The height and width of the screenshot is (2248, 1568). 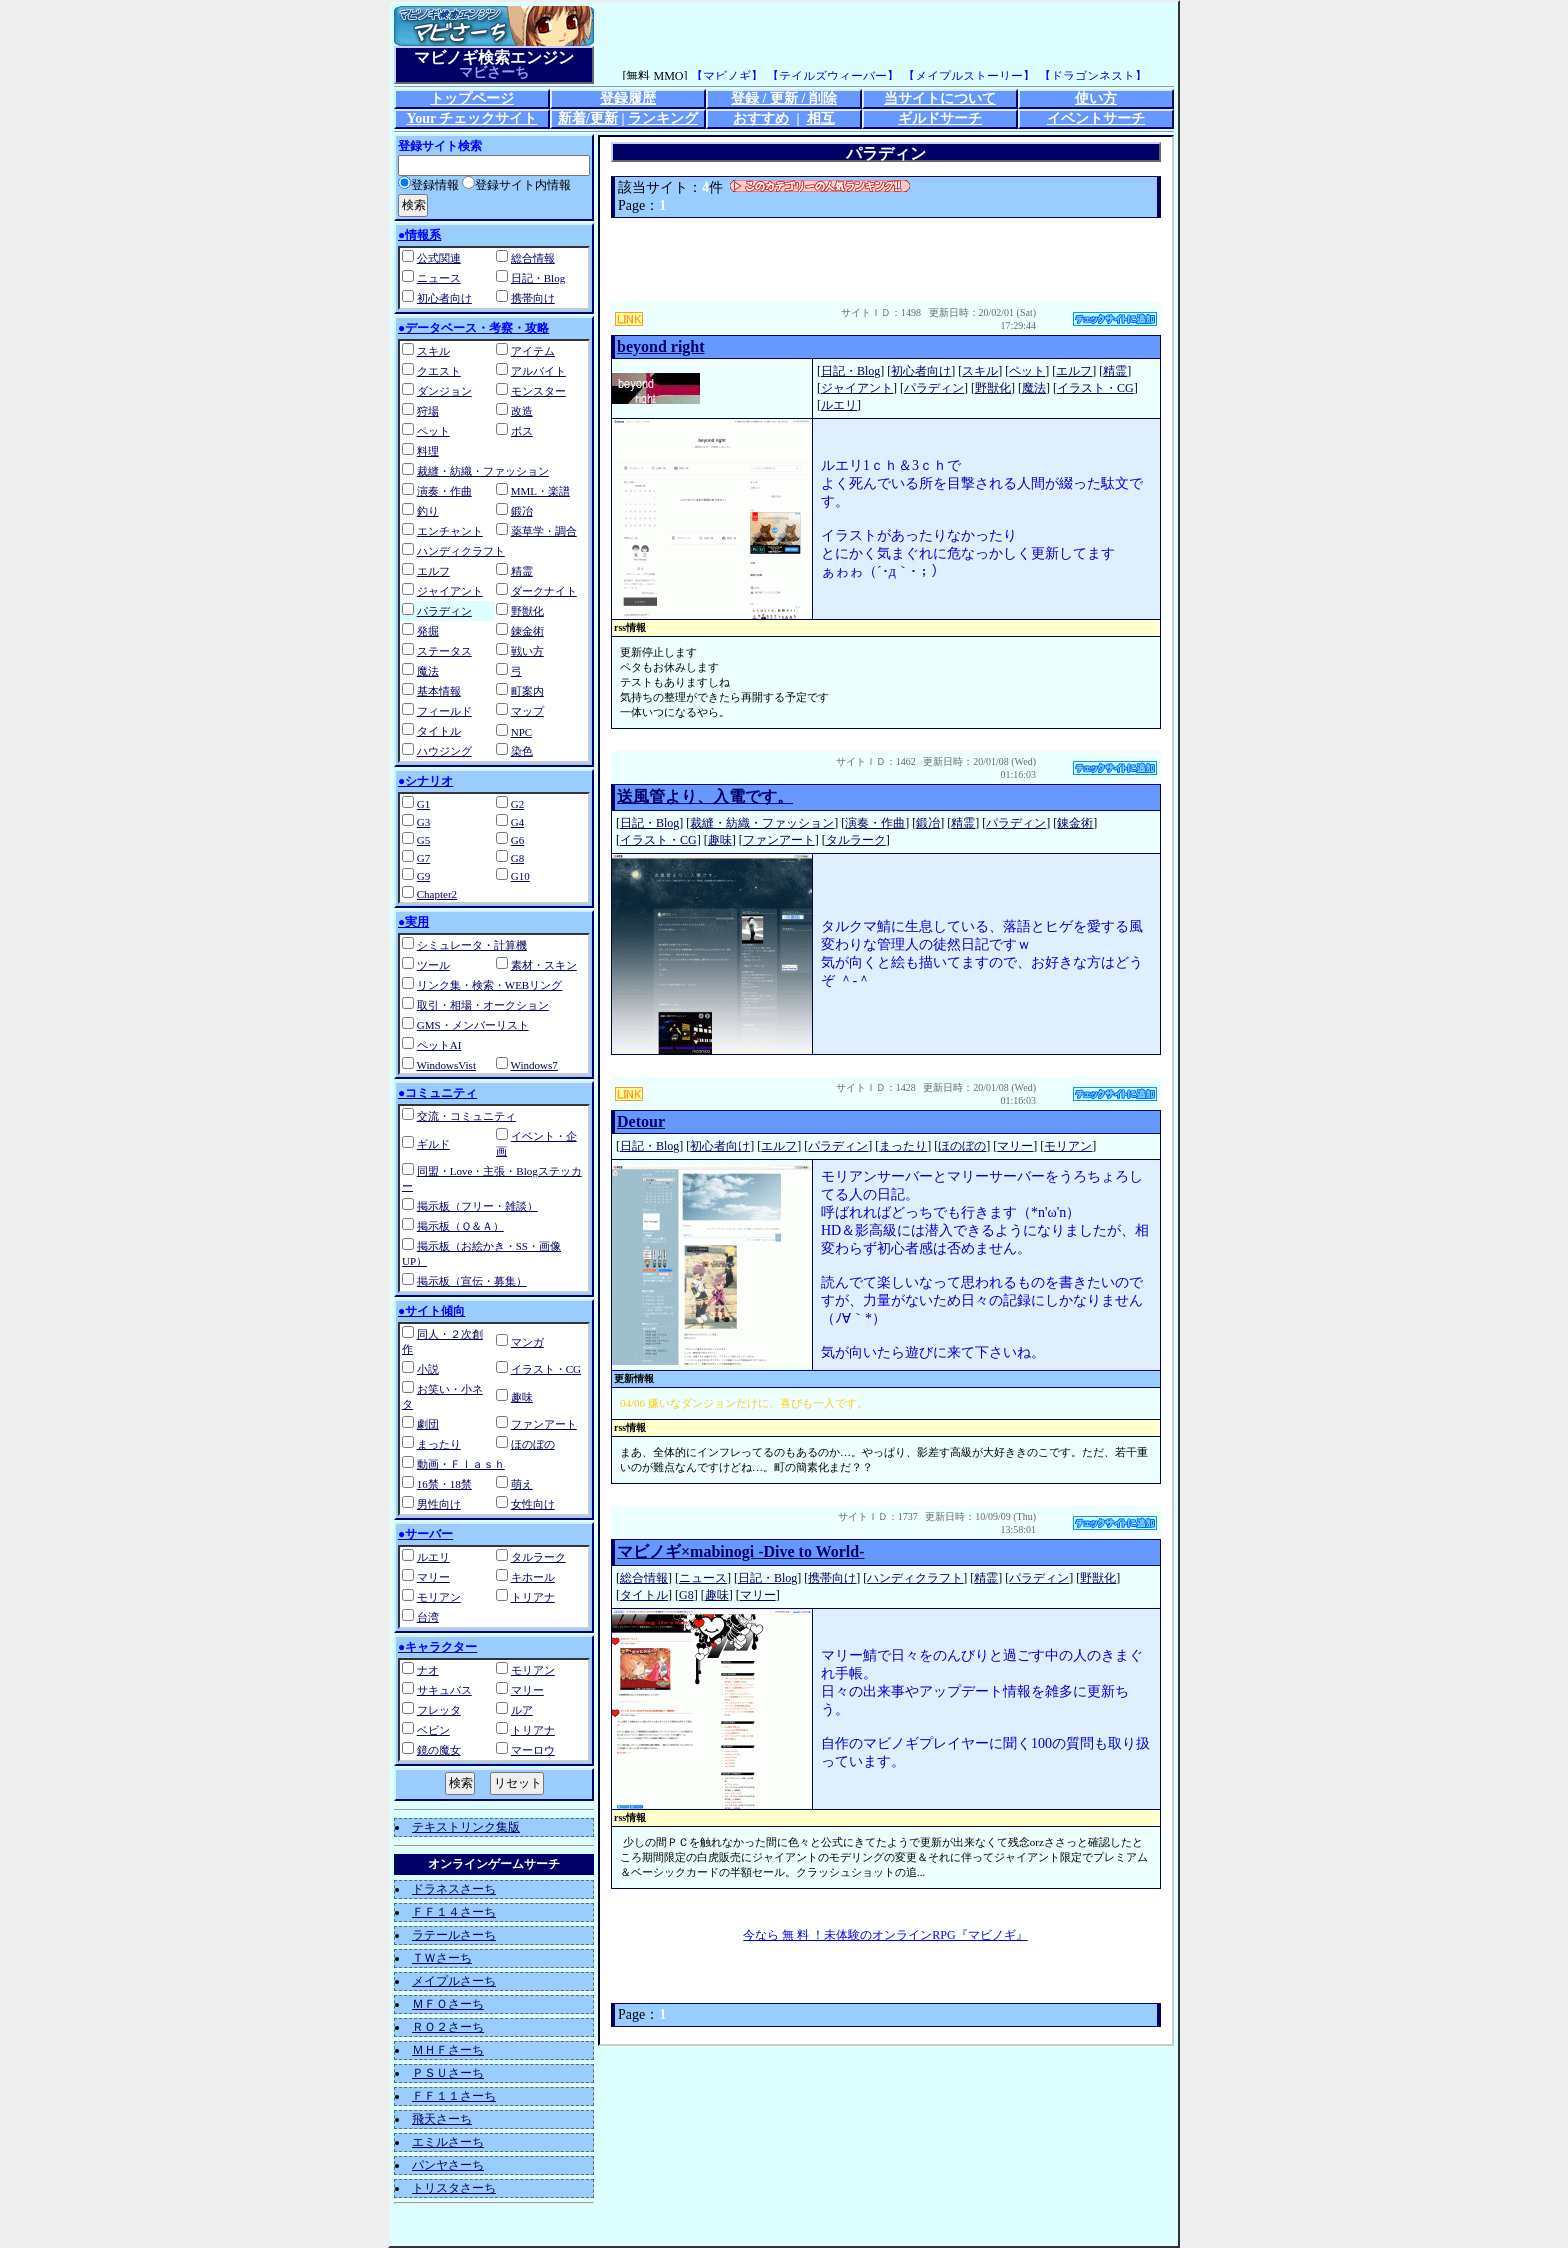 What do you see at coordinates (433, 965) in the screenshot?
I see `ツール` at bounding box center [433, 965].